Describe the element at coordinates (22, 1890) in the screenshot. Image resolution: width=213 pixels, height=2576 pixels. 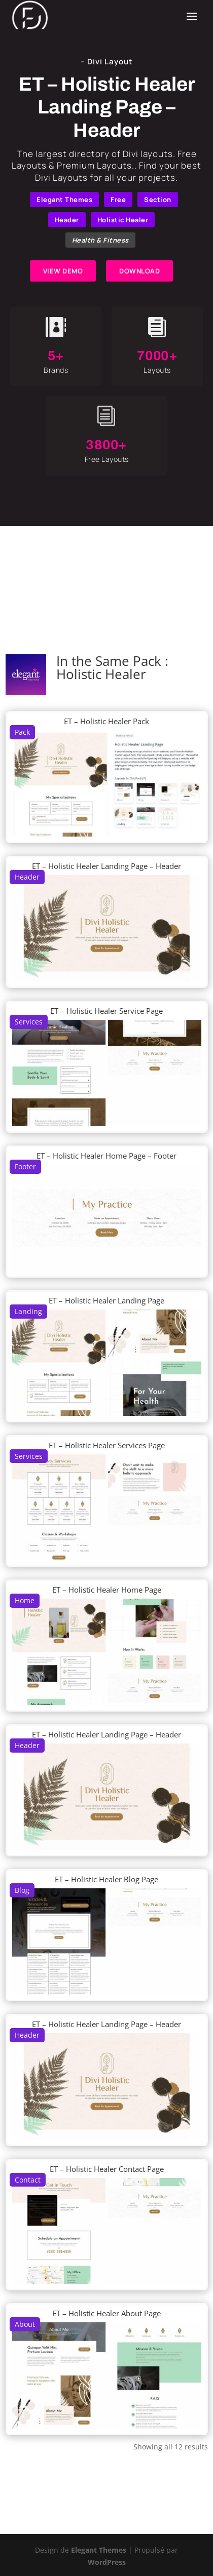
I see `Blog` at that location.